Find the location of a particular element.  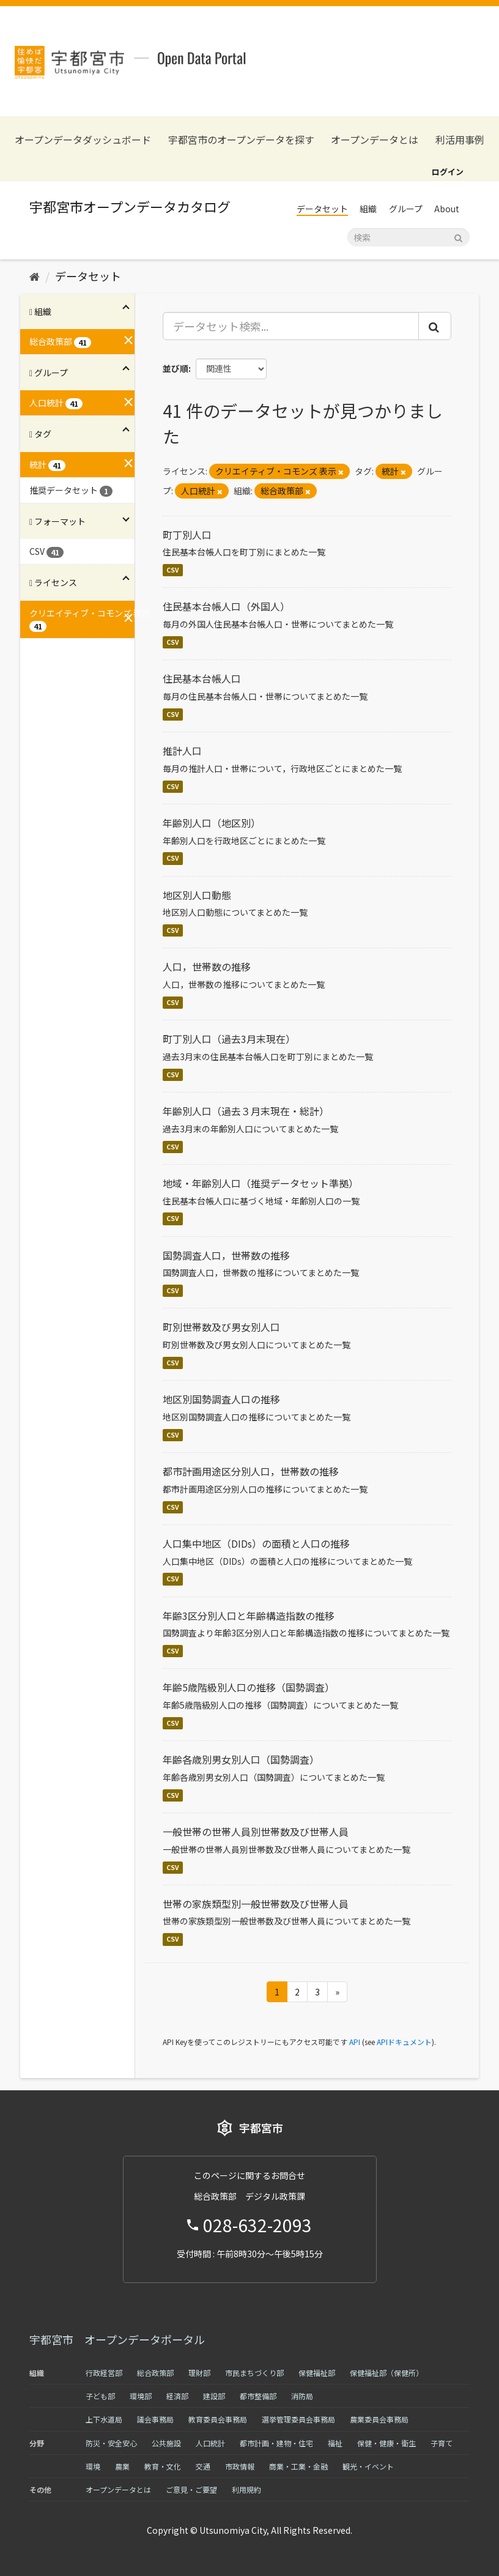

API is located at coordinates (354, 2041).